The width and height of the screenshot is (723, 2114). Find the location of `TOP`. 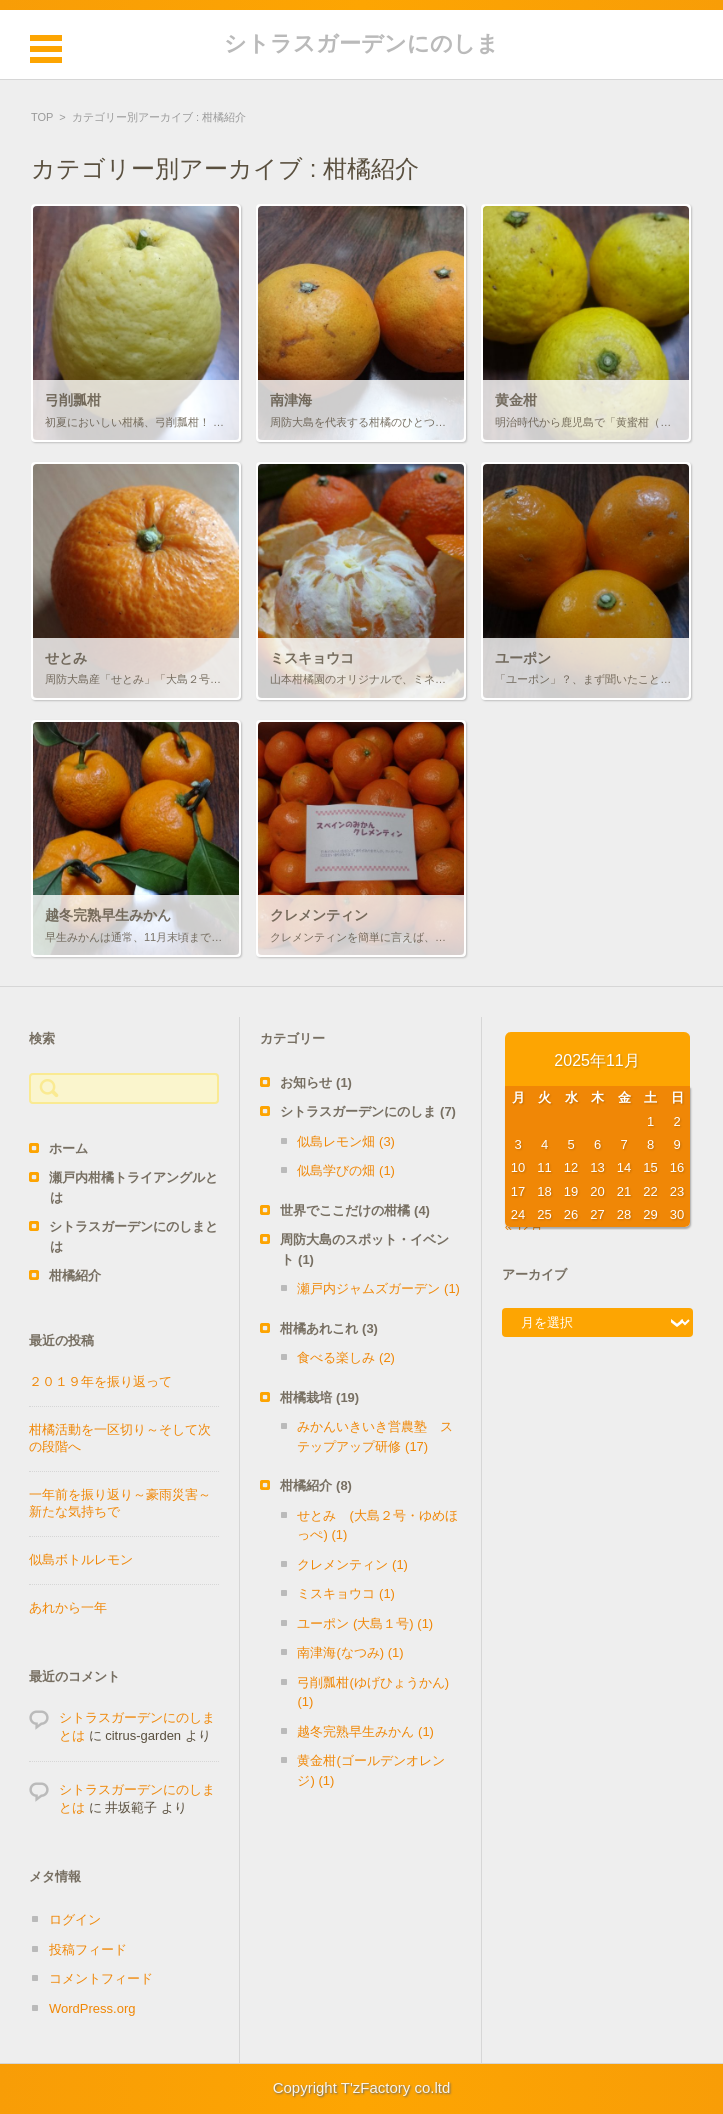

TOP is located at coordinates (42, 117).